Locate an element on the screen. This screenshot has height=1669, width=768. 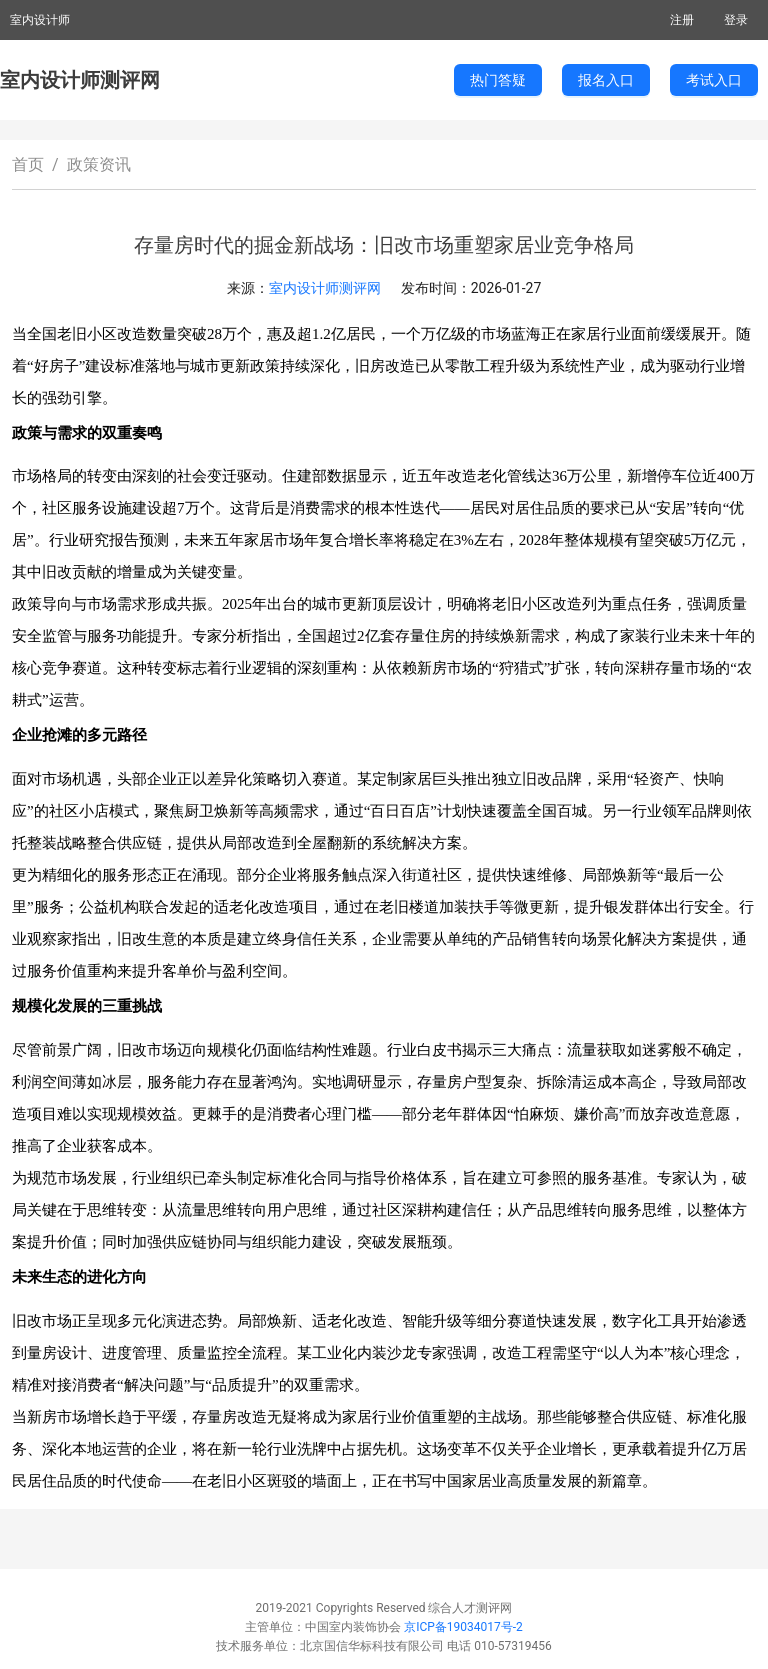
政策资讯 is located at coordinates (99, 164).